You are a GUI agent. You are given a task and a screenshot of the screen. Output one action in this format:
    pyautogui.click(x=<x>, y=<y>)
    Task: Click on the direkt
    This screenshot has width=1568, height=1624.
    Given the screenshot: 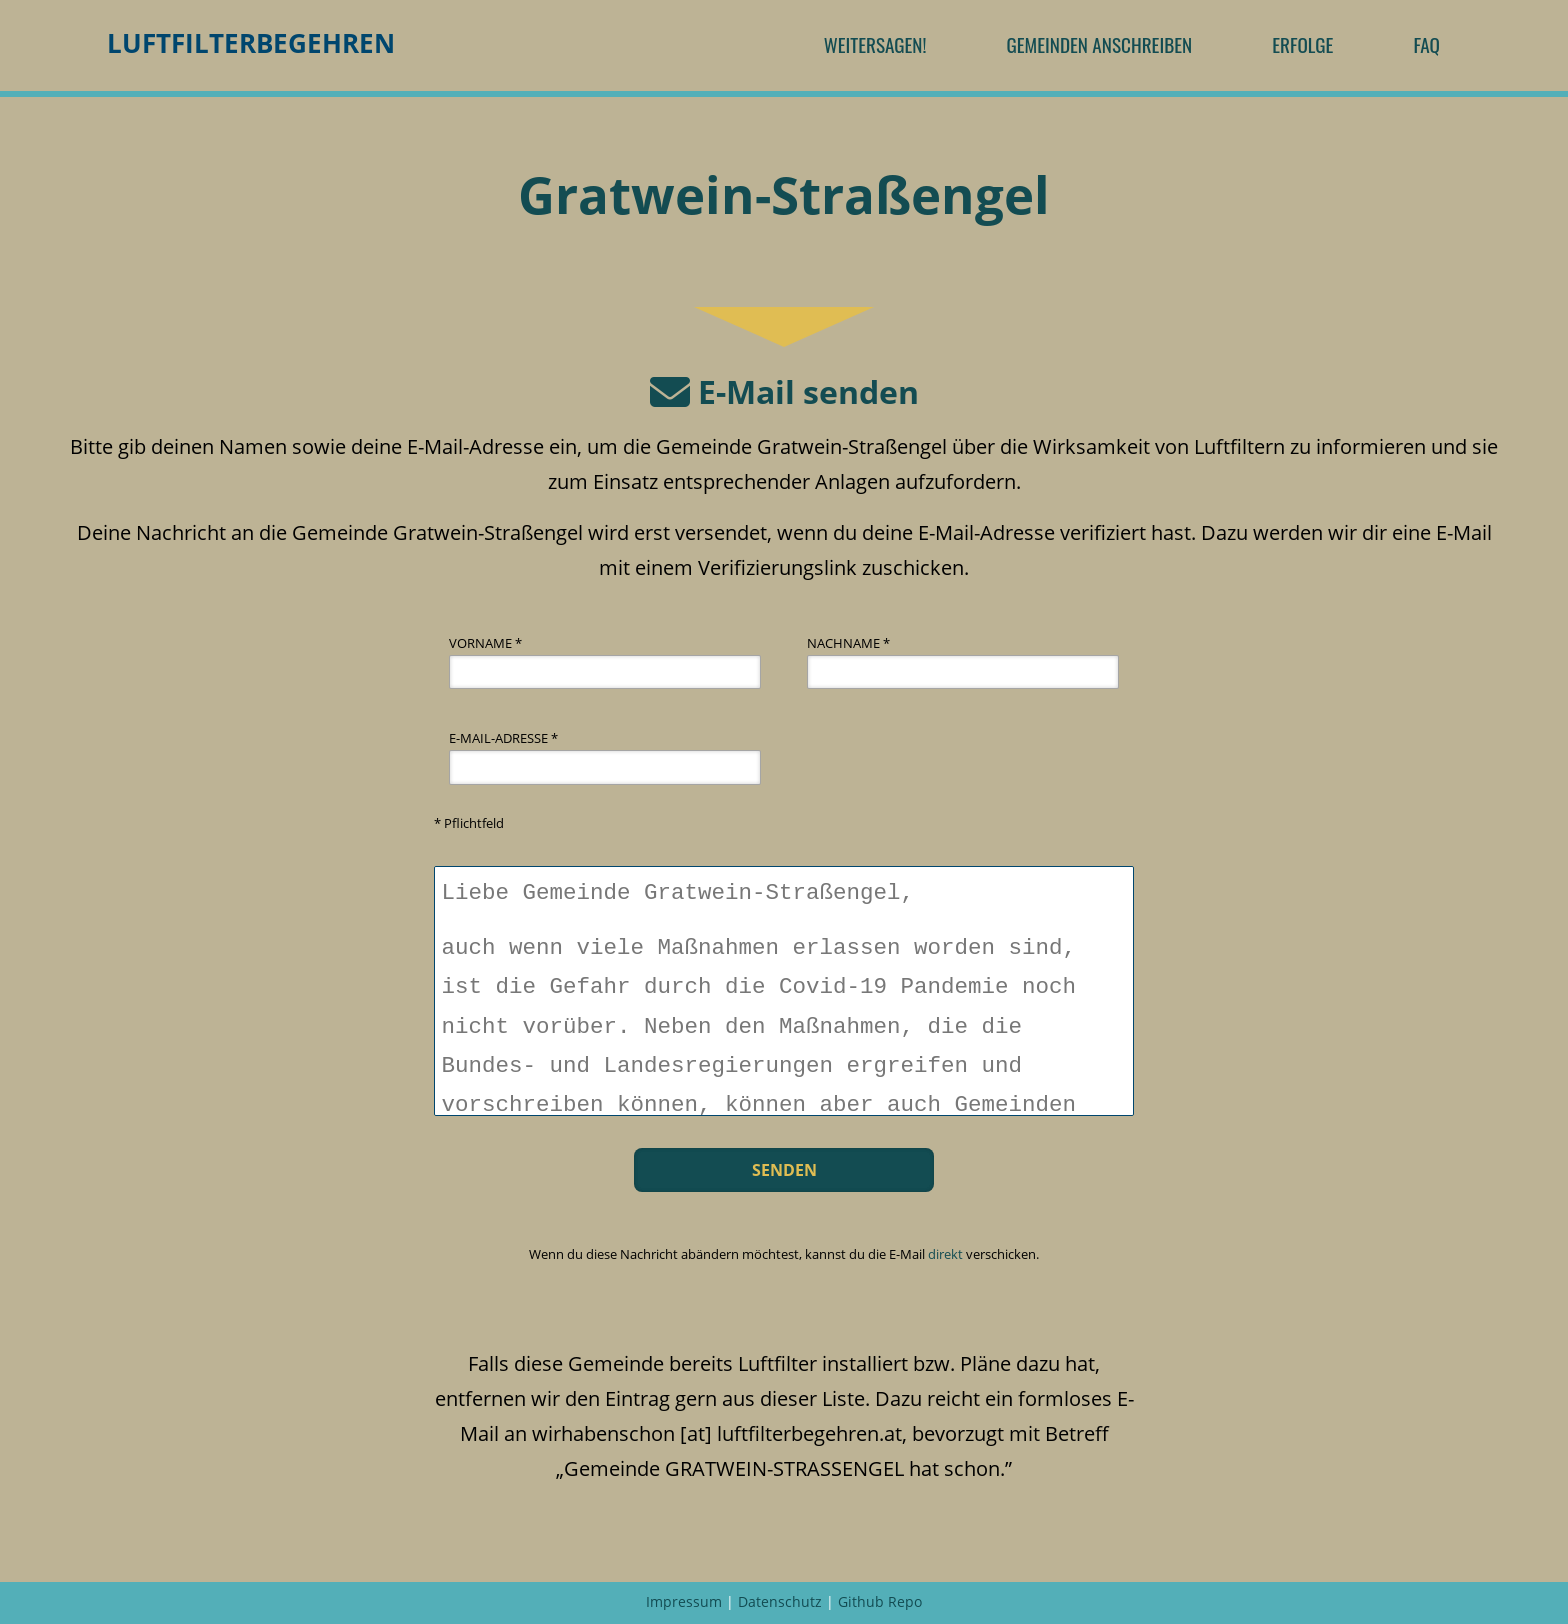 What is the action you would take?
    pyautogui.click(x=945, y=1254)
    